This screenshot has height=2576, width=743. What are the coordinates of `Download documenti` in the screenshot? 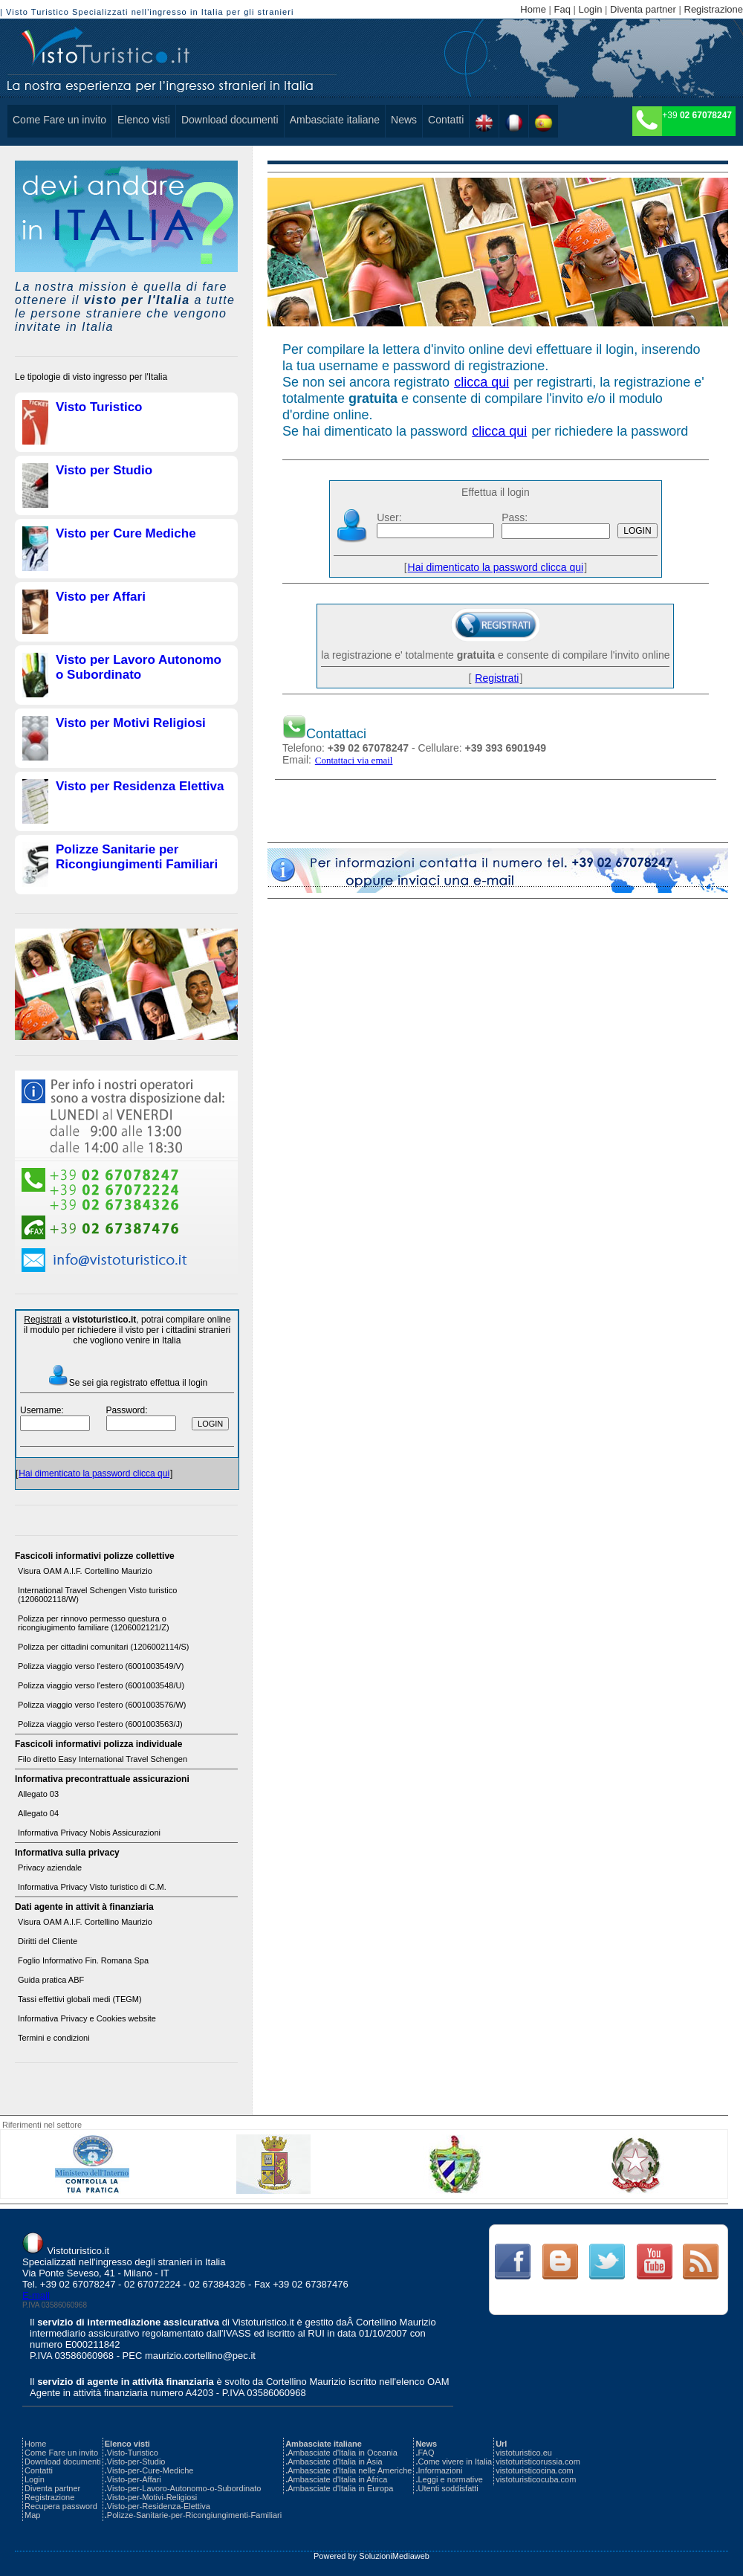 It's located at (230, 120).